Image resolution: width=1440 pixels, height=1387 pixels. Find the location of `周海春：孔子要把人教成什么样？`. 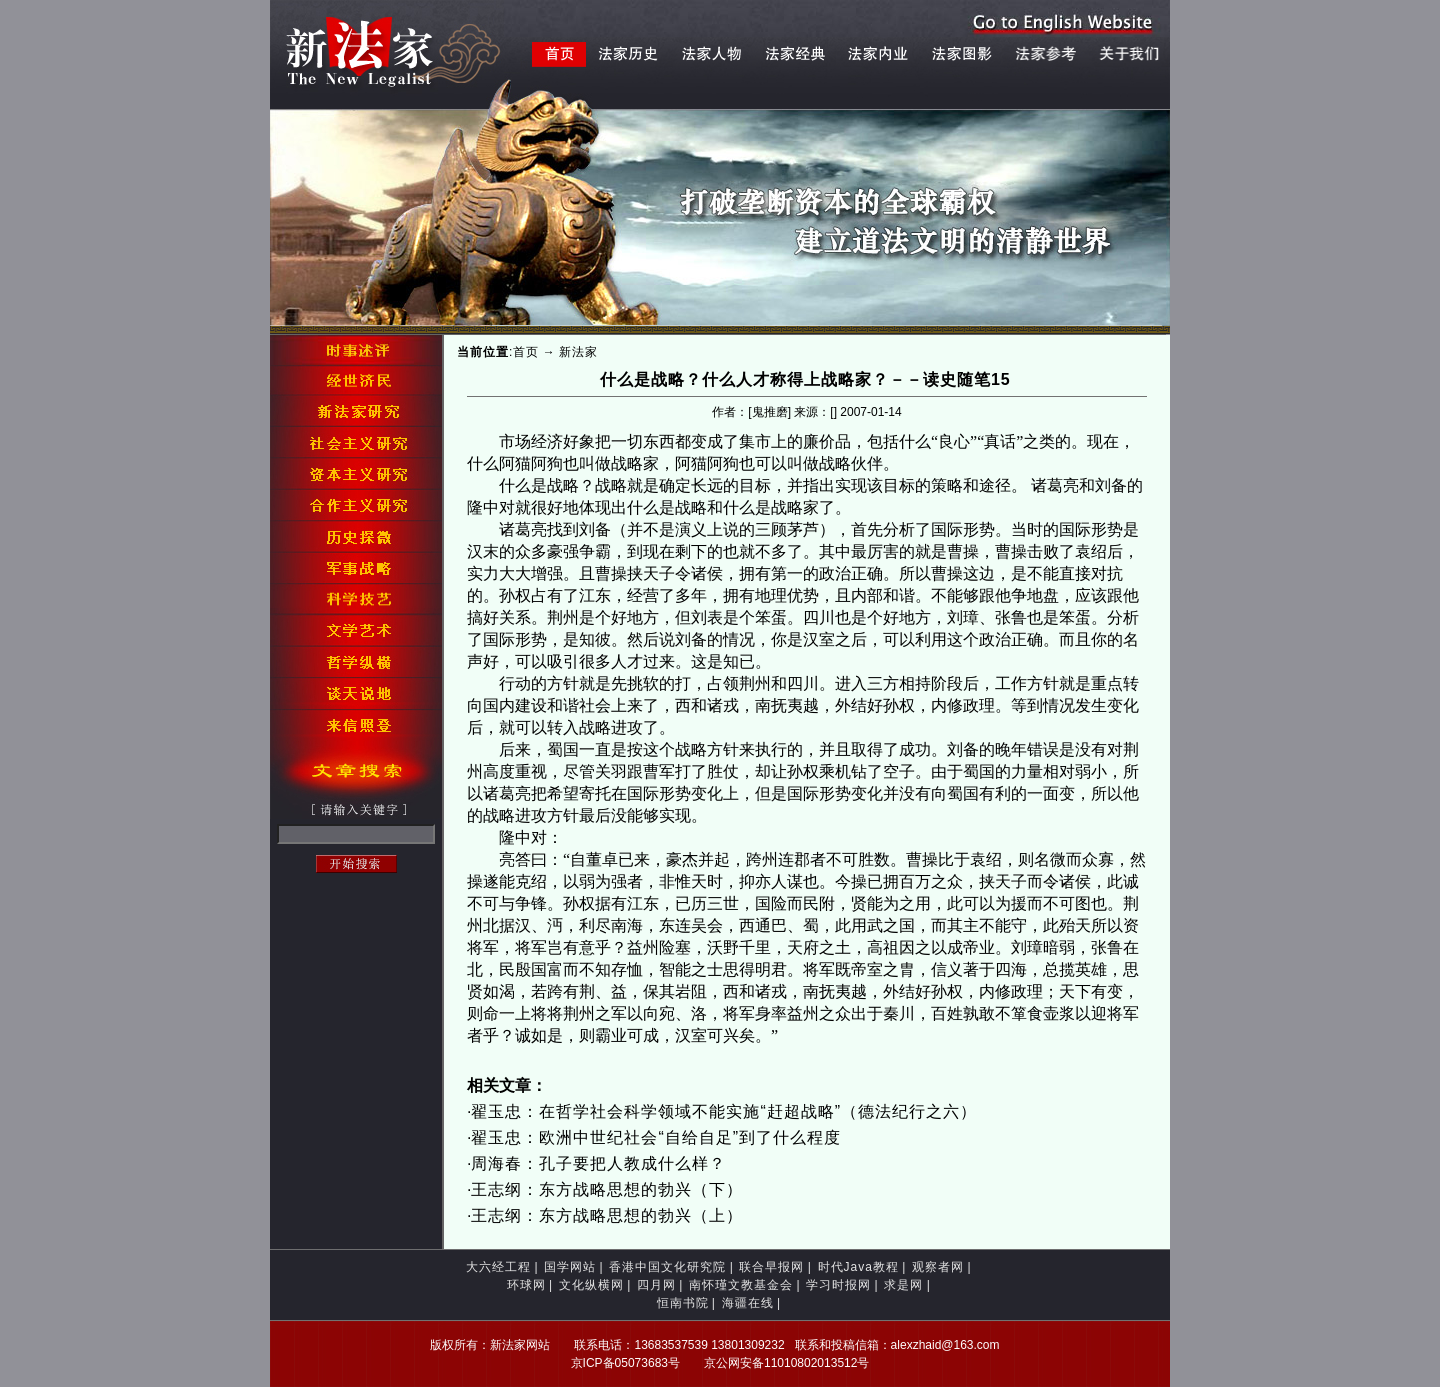

周海春：孔子要把人教成什么样？ is located at coordinates (598, 1163).